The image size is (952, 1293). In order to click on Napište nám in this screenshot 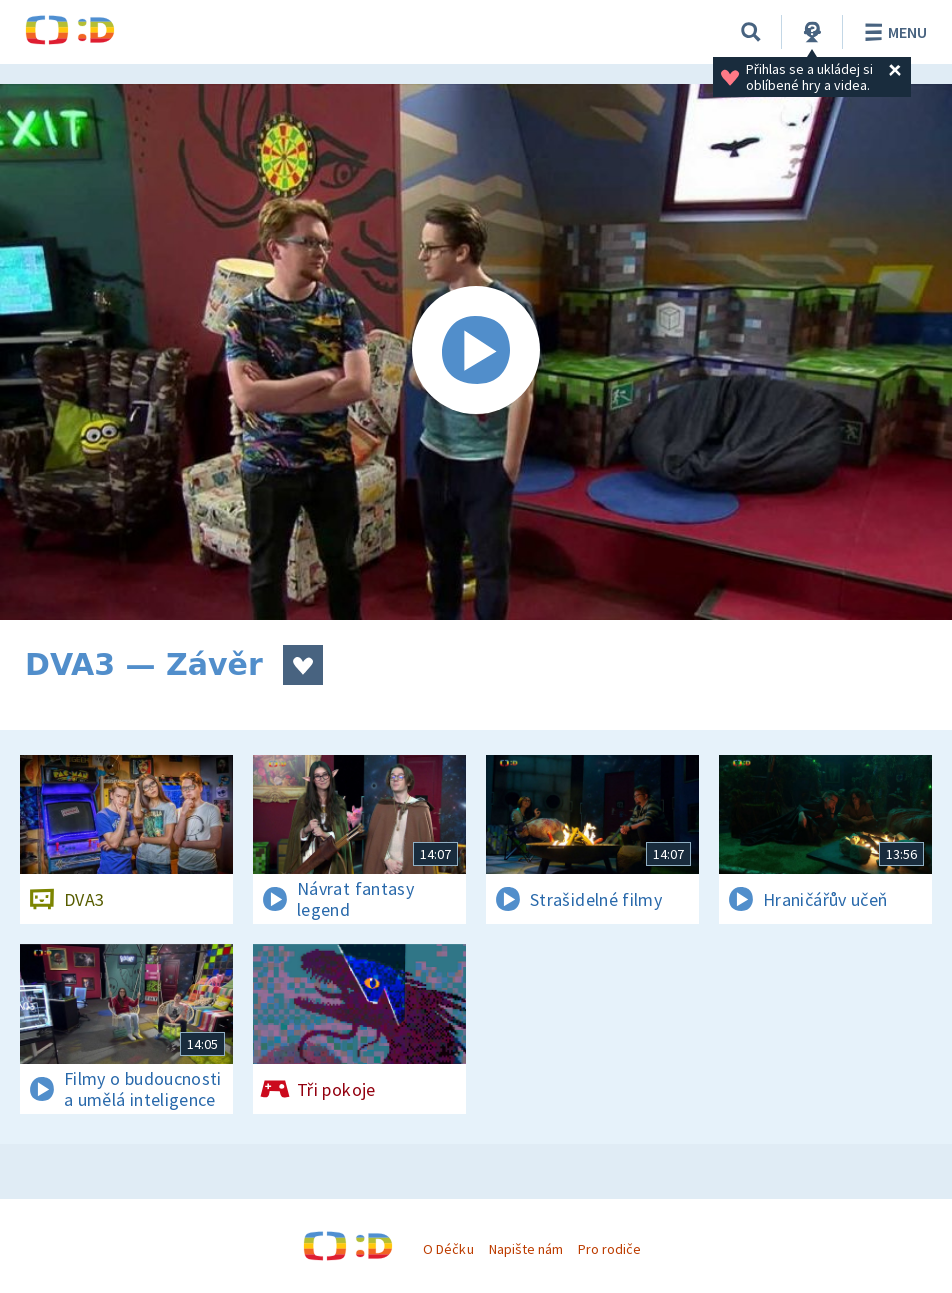, I will do `click(526, 1249)`.